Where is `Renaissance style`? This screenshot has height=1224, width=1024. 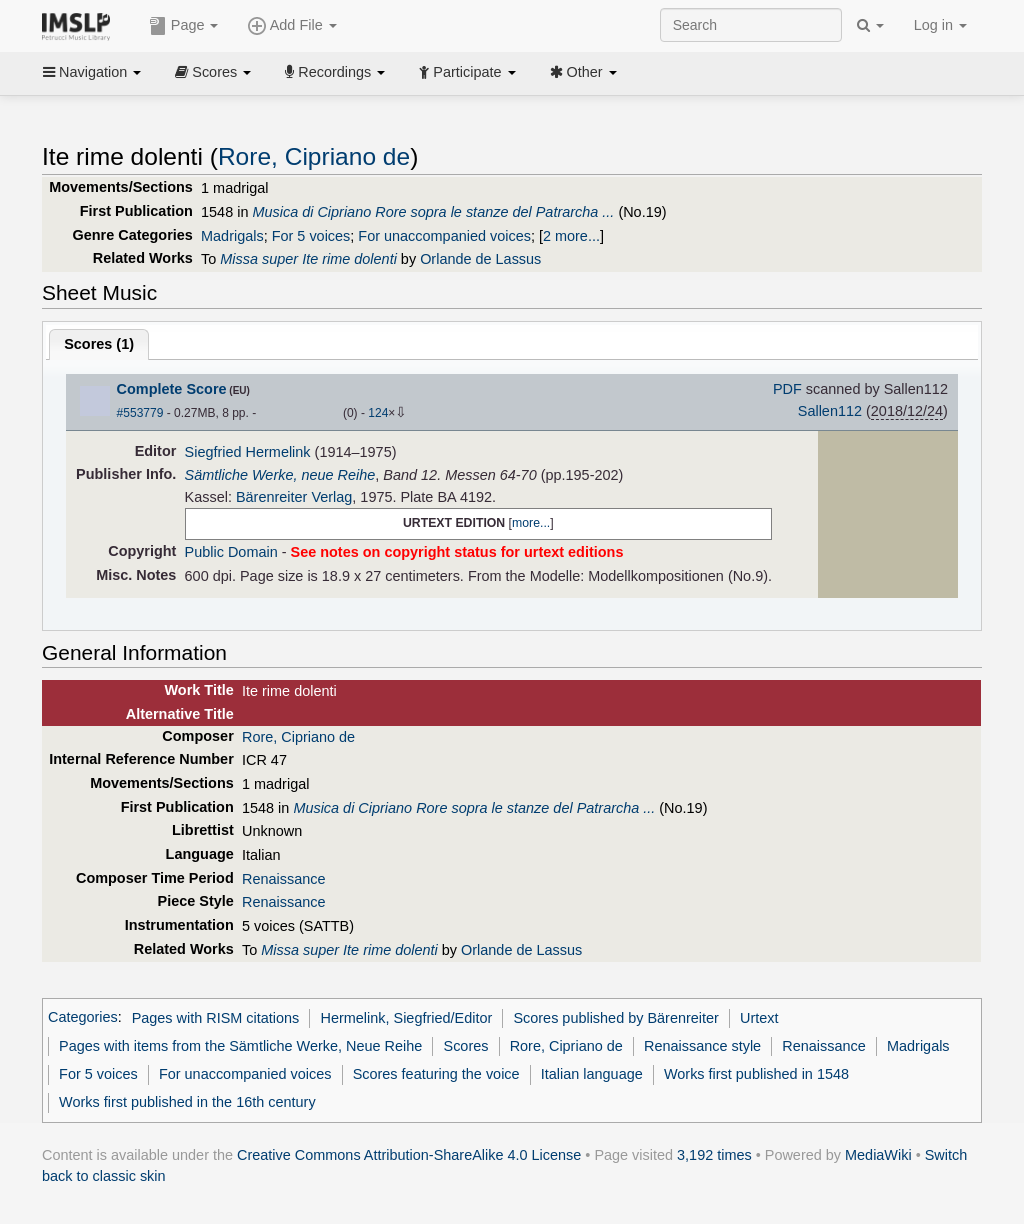 Renaissance style is located at coordinates (702, 1046).